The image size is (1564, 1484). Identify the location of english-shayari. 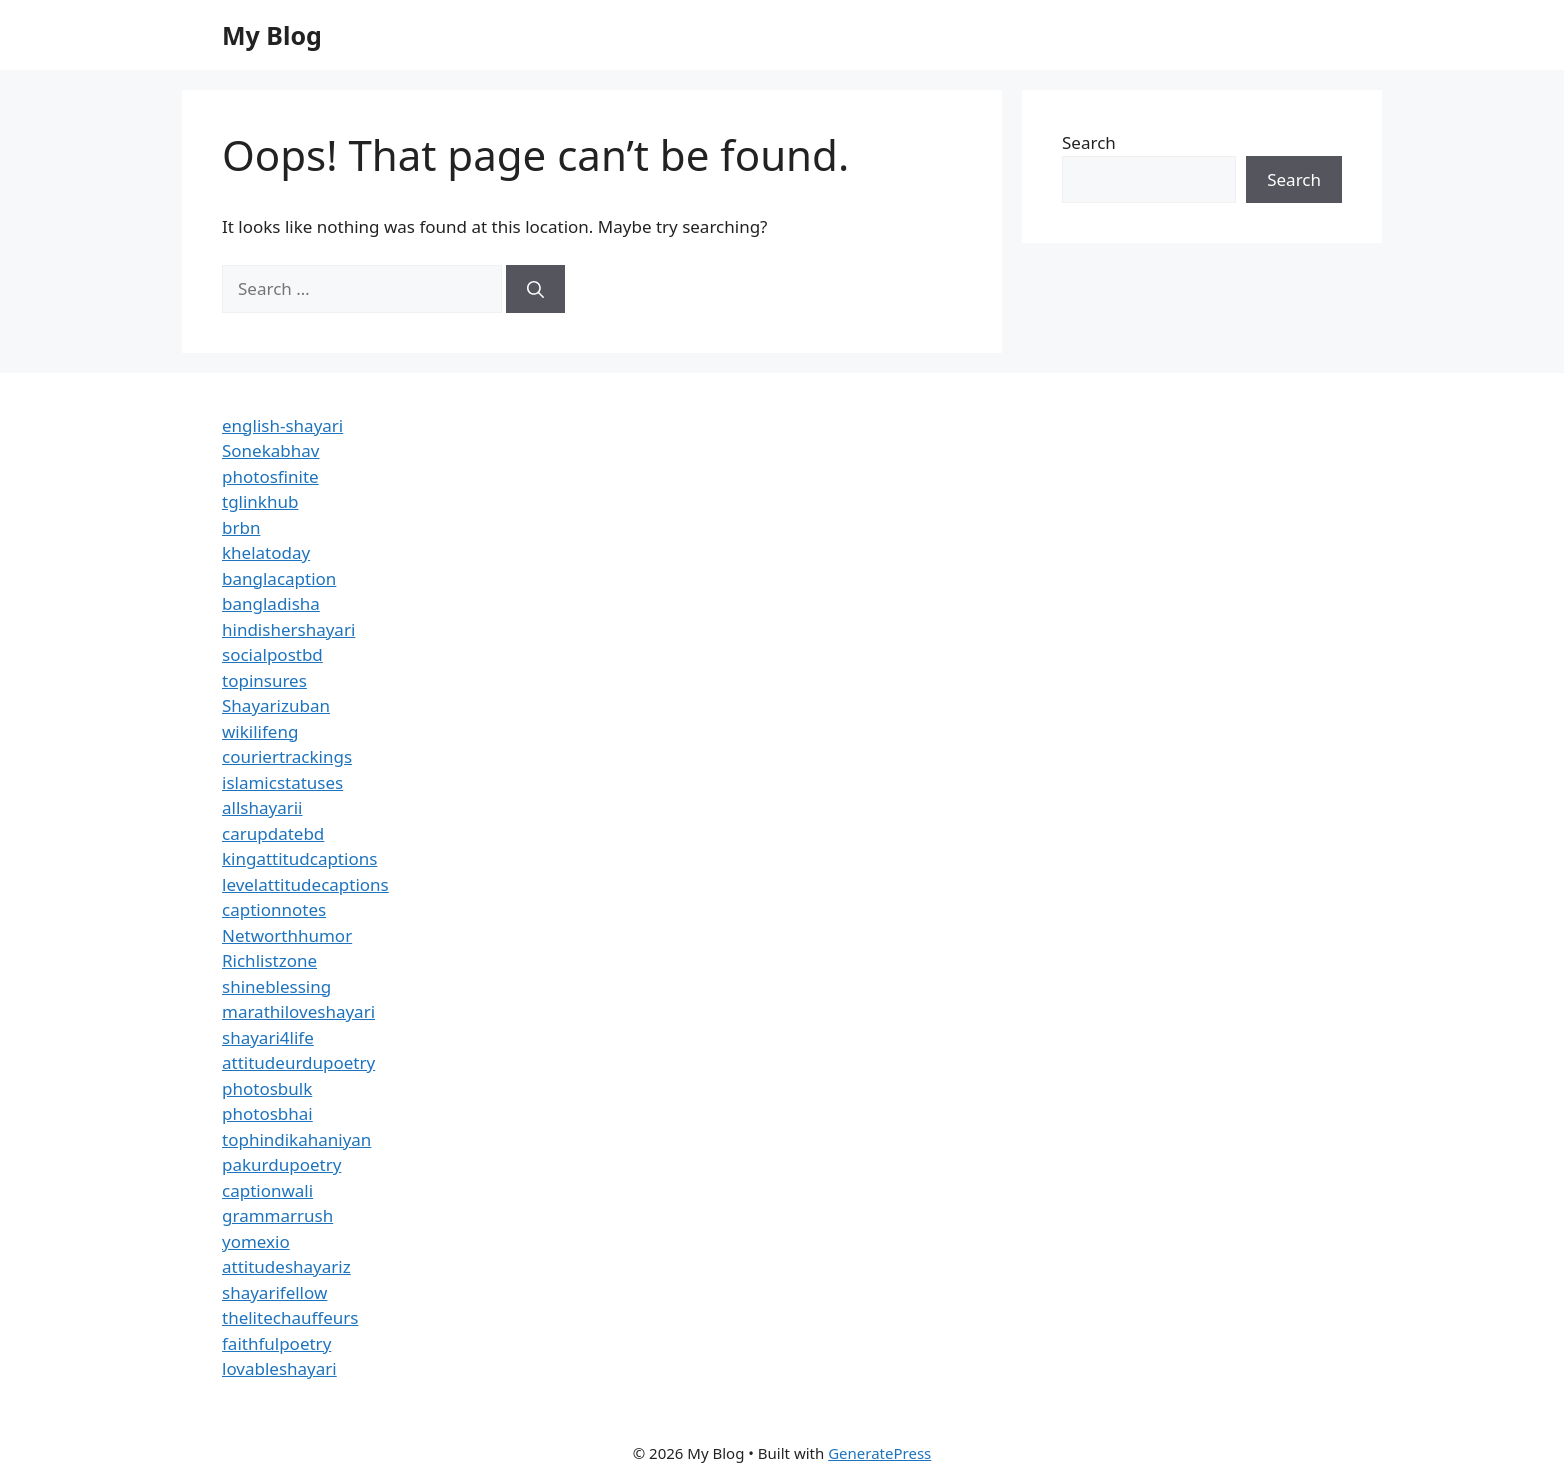
(282, 425).